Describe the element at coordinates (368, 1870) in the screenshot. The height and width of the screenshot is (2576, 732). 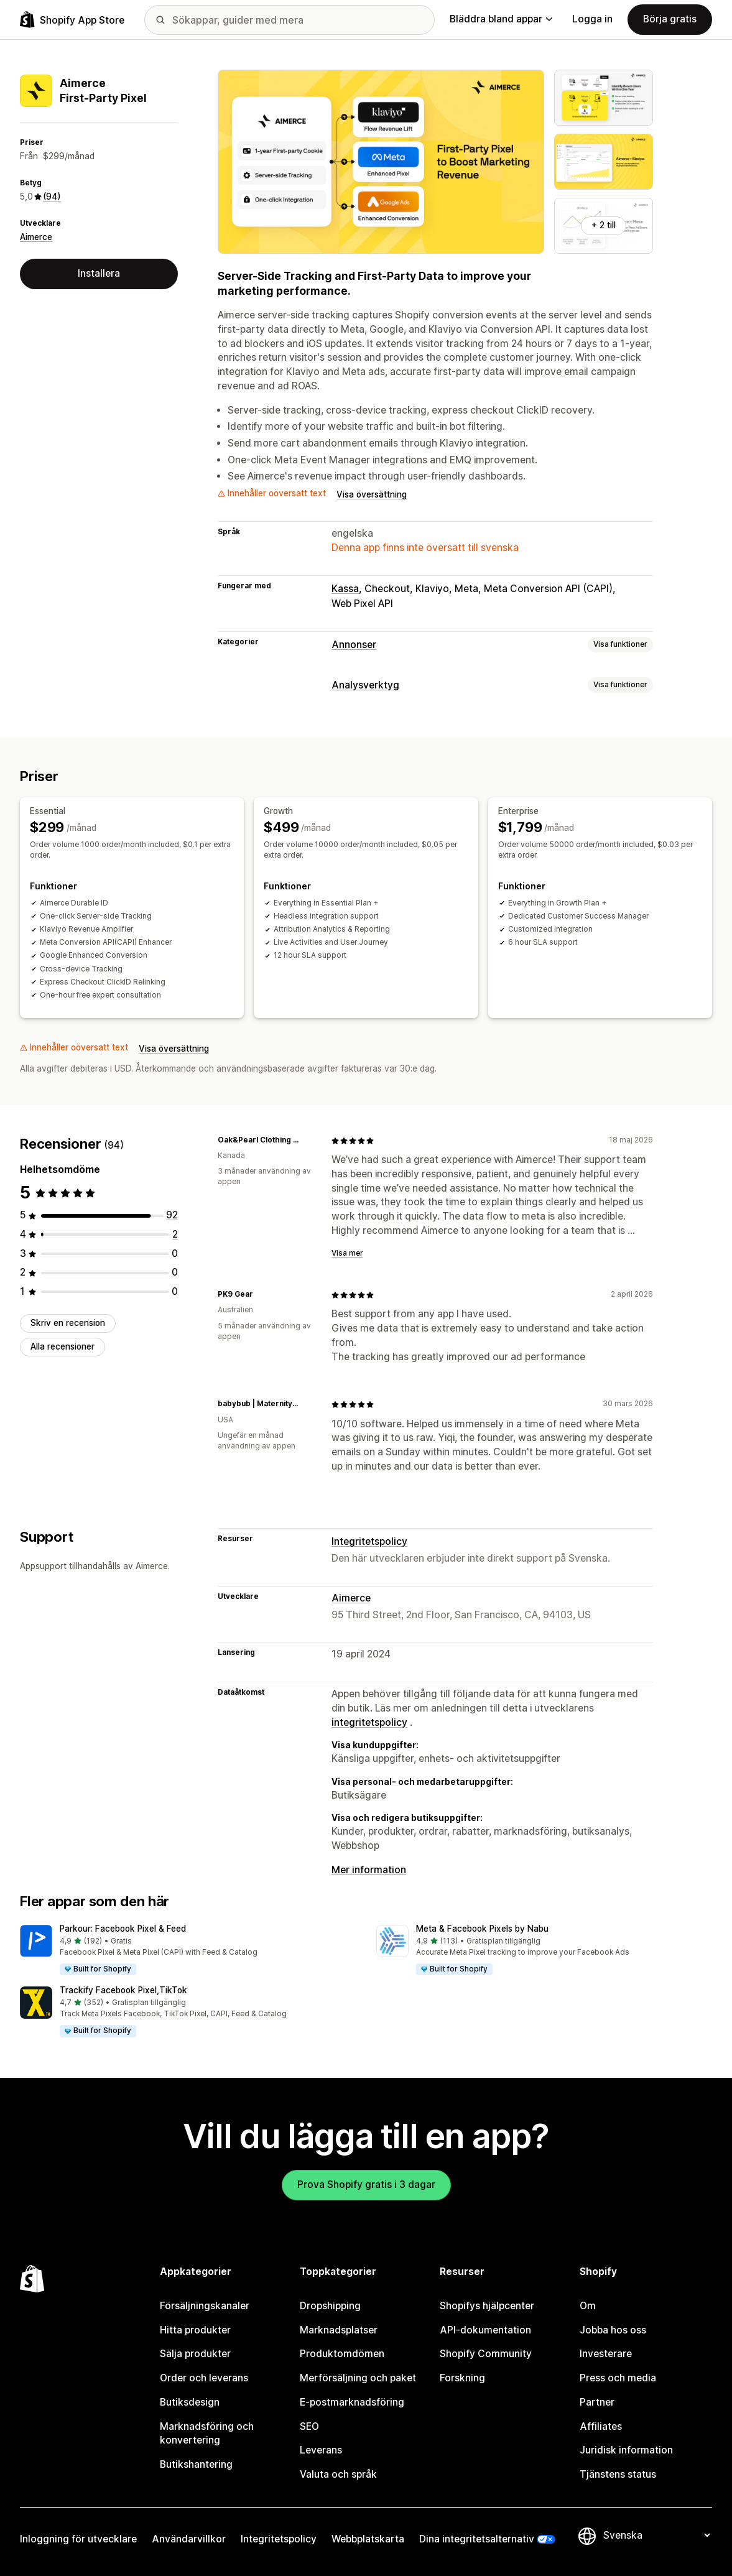
I see `Mer information` at that location.